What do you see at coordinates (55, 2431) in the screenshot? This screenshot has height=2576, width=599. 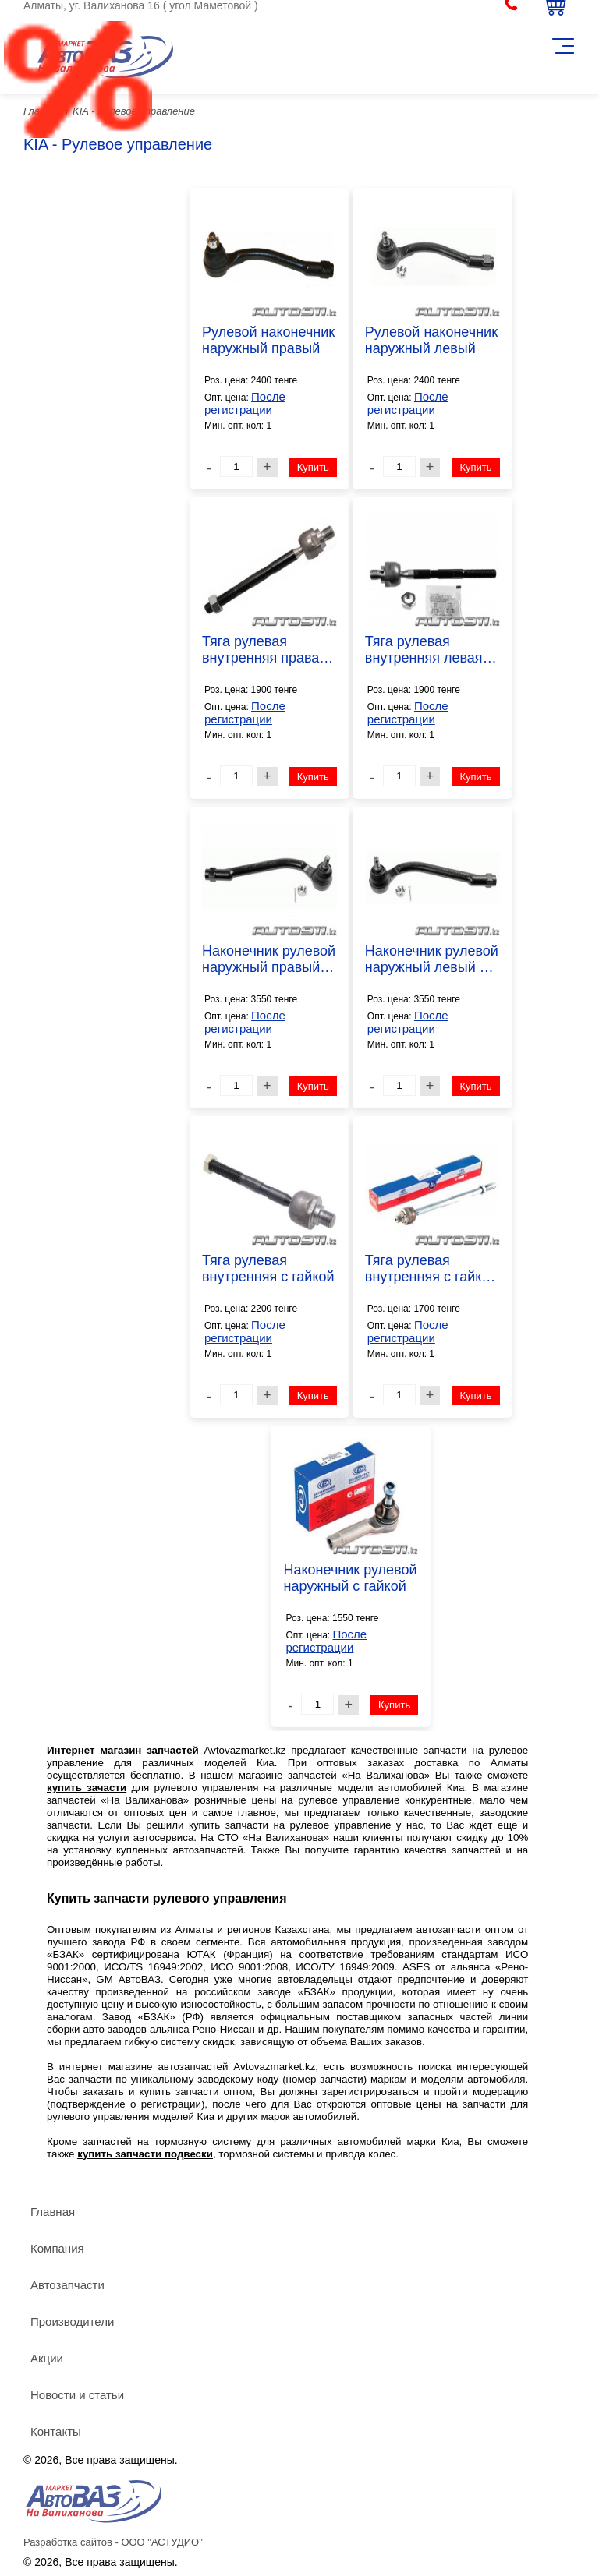 I see `Контакты` at bounding box center [55, 2431].